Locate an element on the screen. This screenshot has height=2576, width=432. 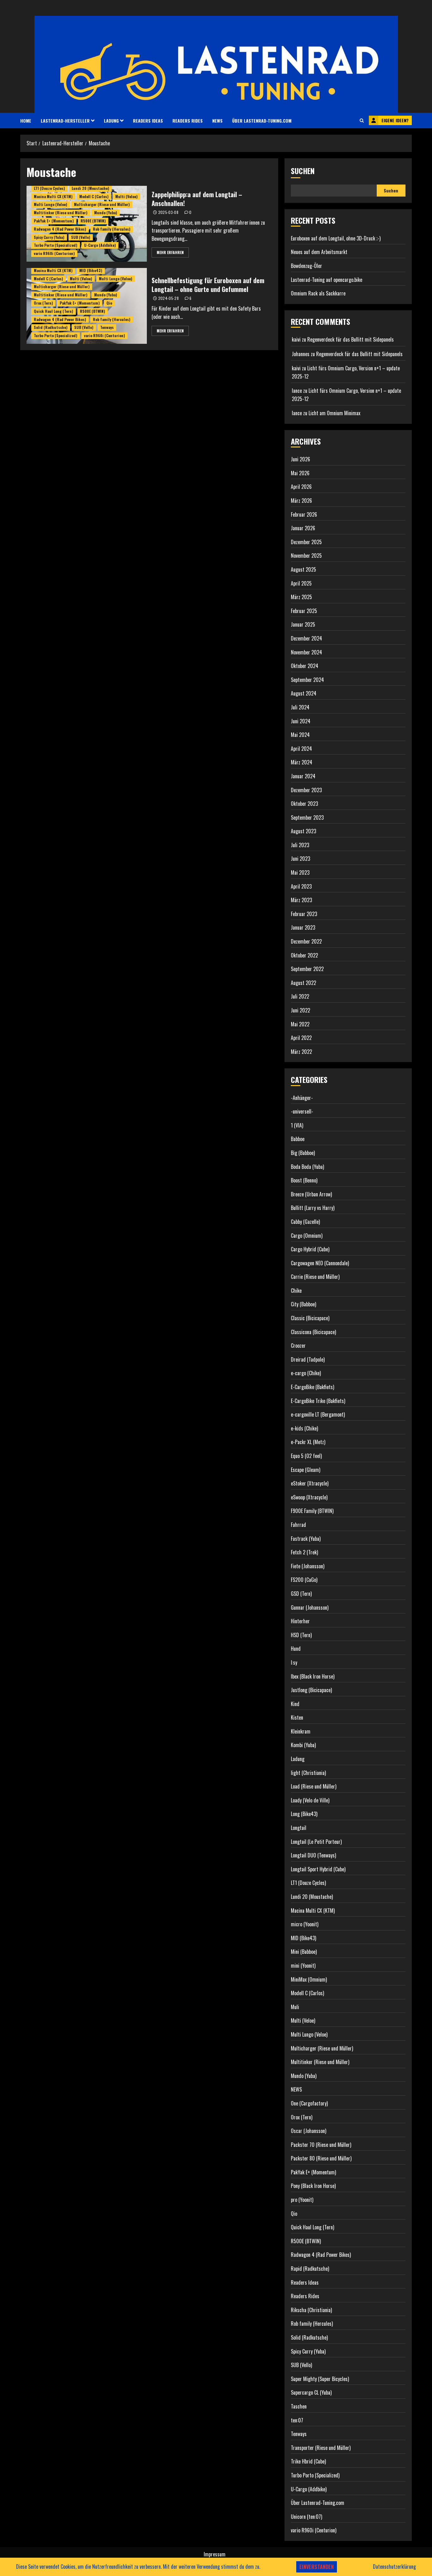
PakYak E+ (Momentum) is located at coordinates (54, 220).